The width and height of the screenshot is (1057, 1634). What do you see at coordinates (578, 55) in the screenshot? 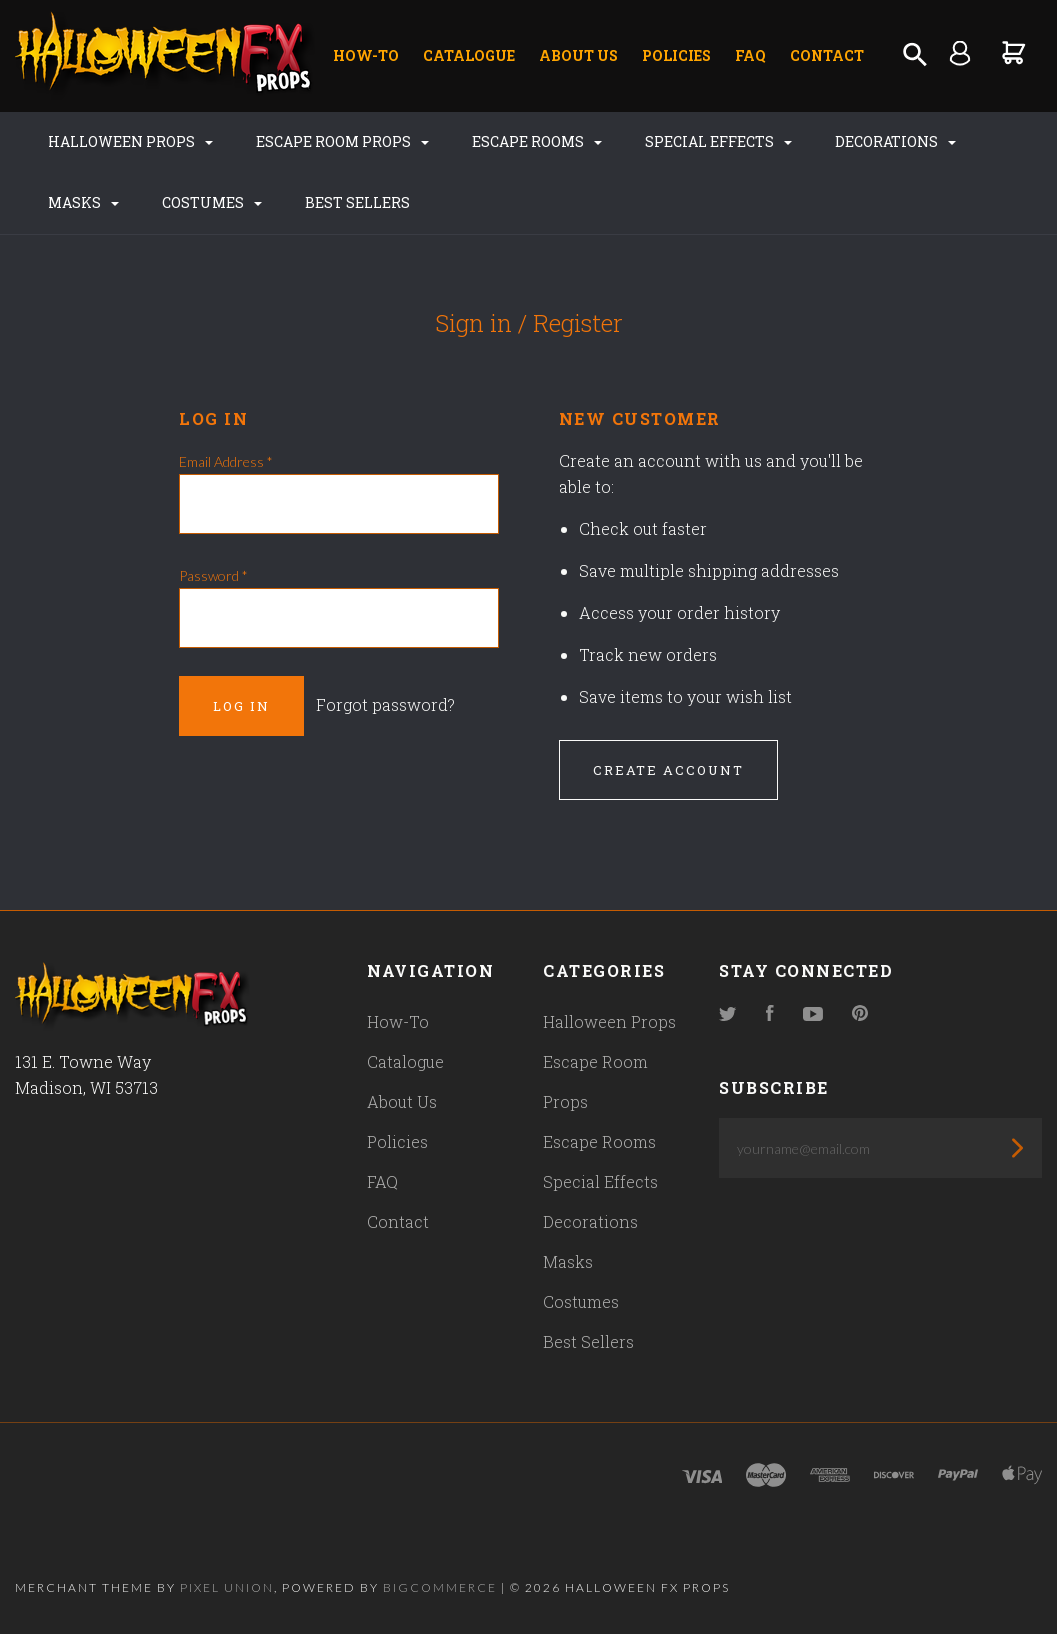
I see `About Us` at bounding box center [578, 55].